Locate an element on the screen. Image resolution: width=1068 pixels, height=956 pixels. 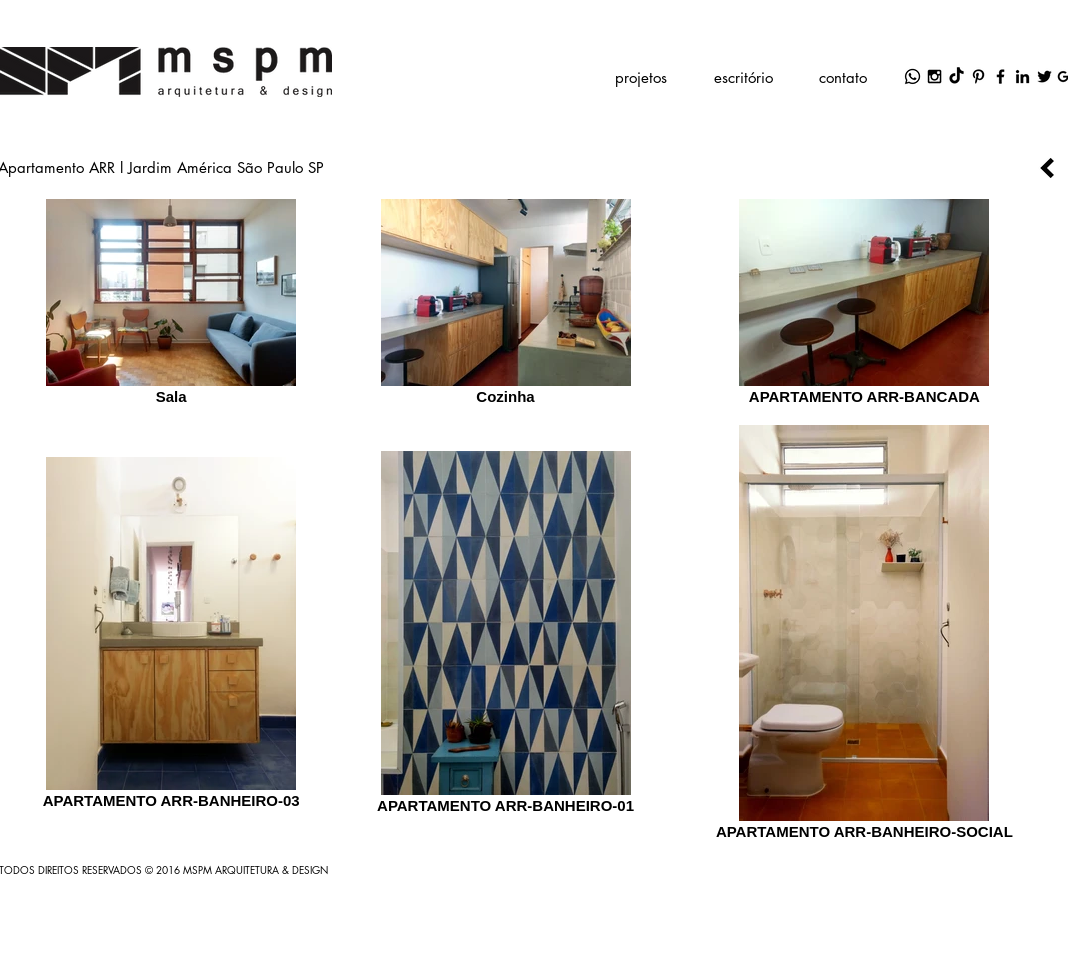
[button] is located at coordinates (640, 77).